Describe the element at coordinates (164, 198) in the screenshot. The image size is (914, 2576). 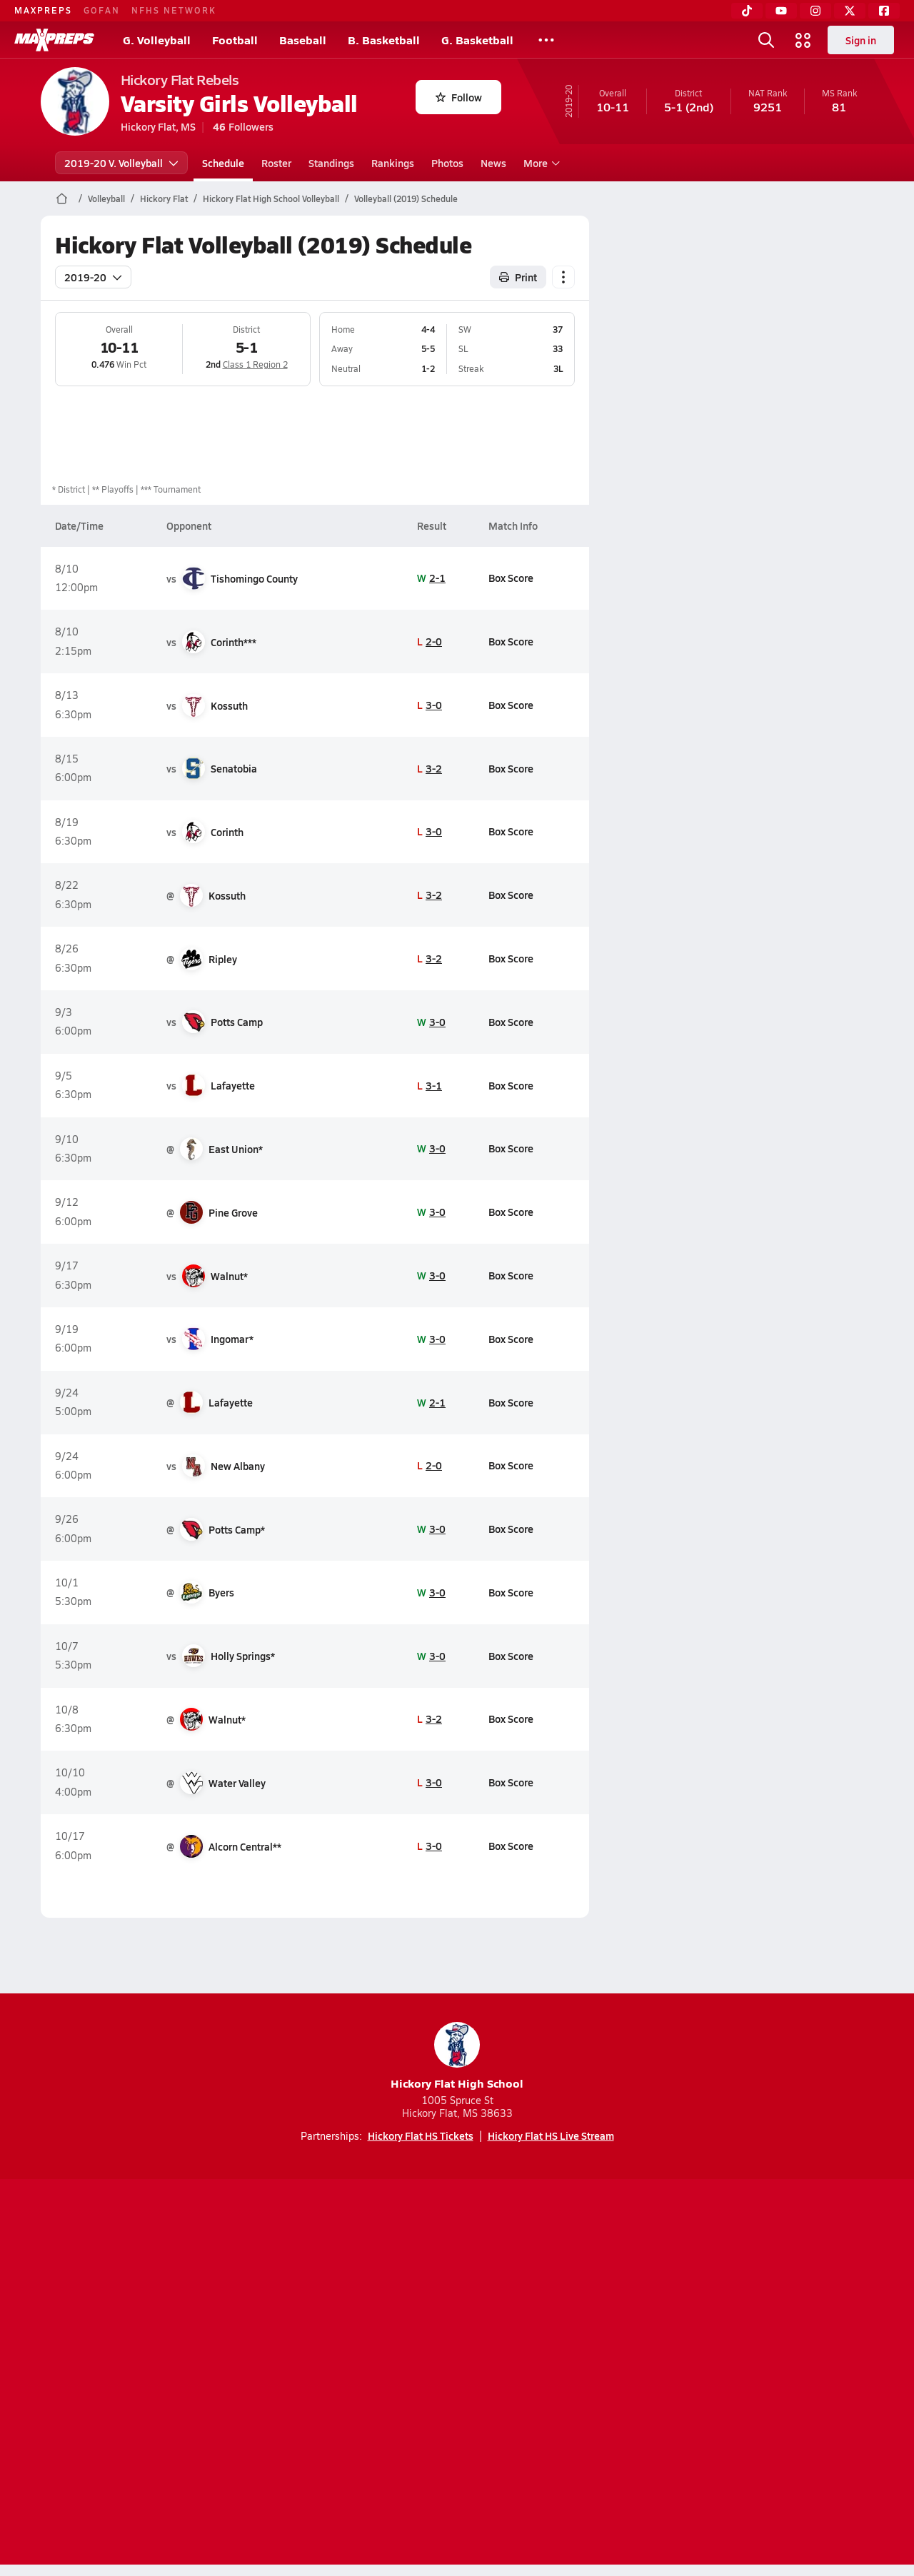
I see `Hickory Flat` at that location.